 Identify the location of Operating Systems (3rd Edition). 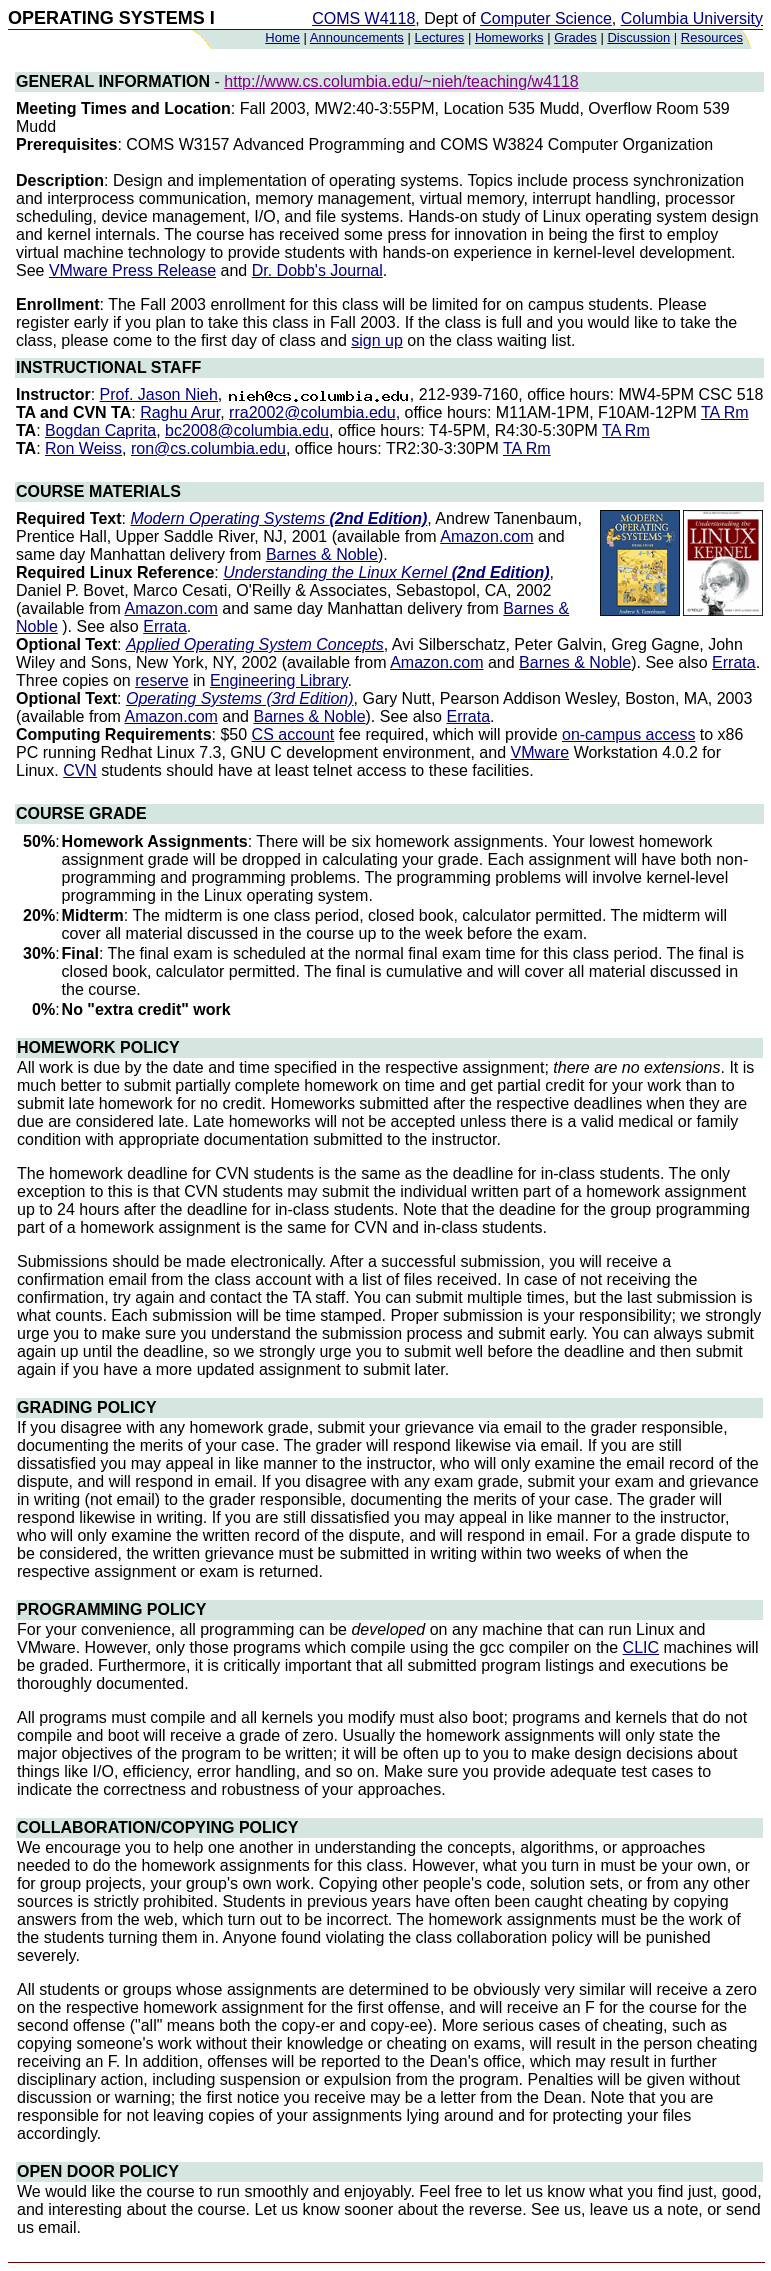
(240, 698).